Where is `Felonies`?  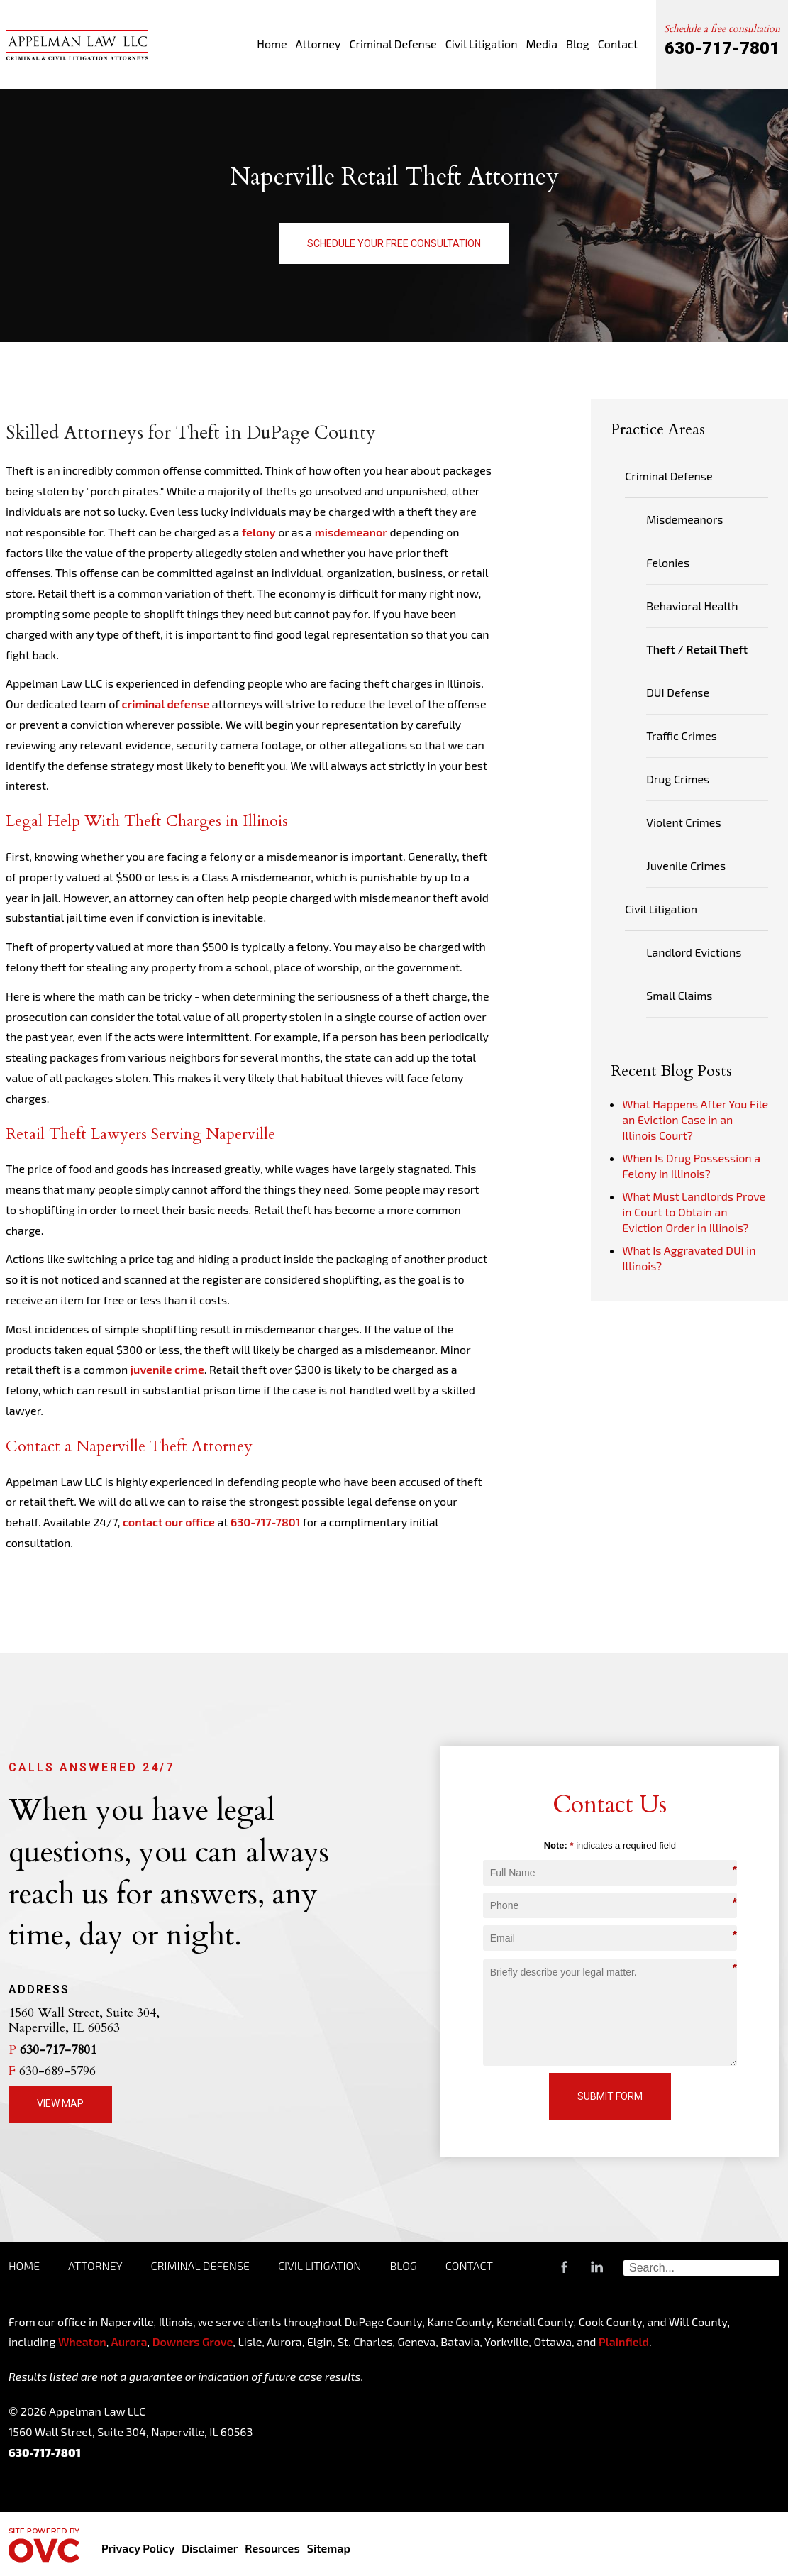
Felonies is located at coordinates (667, 562).